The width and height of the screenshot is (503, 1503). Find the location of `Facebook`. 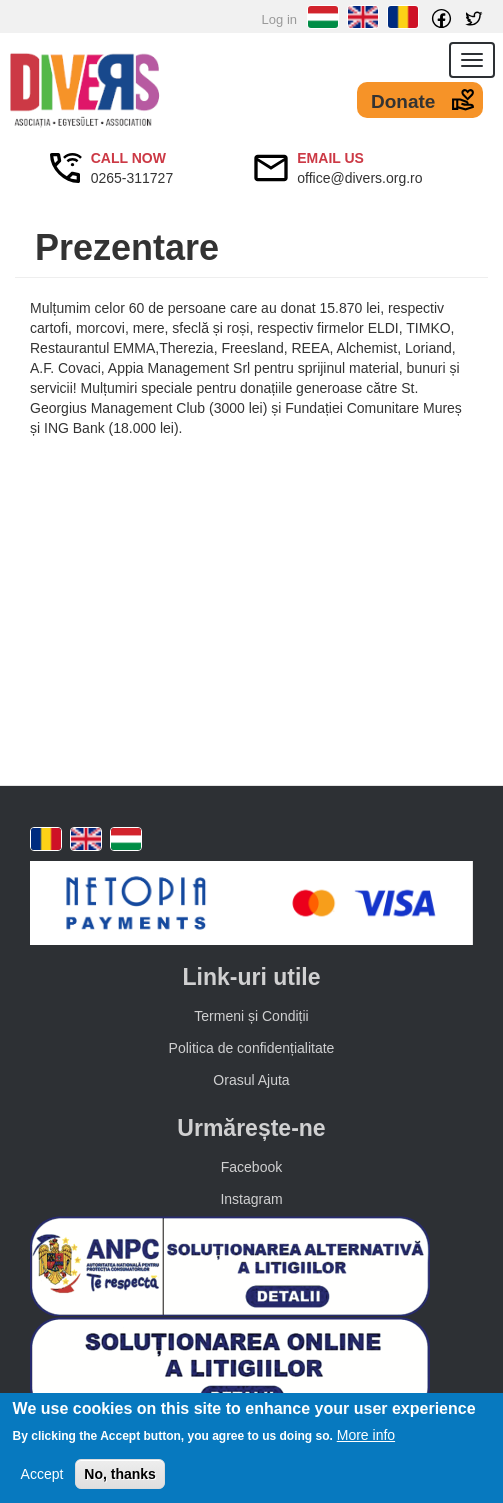

Facebook is located at coordinates (251, 1167).